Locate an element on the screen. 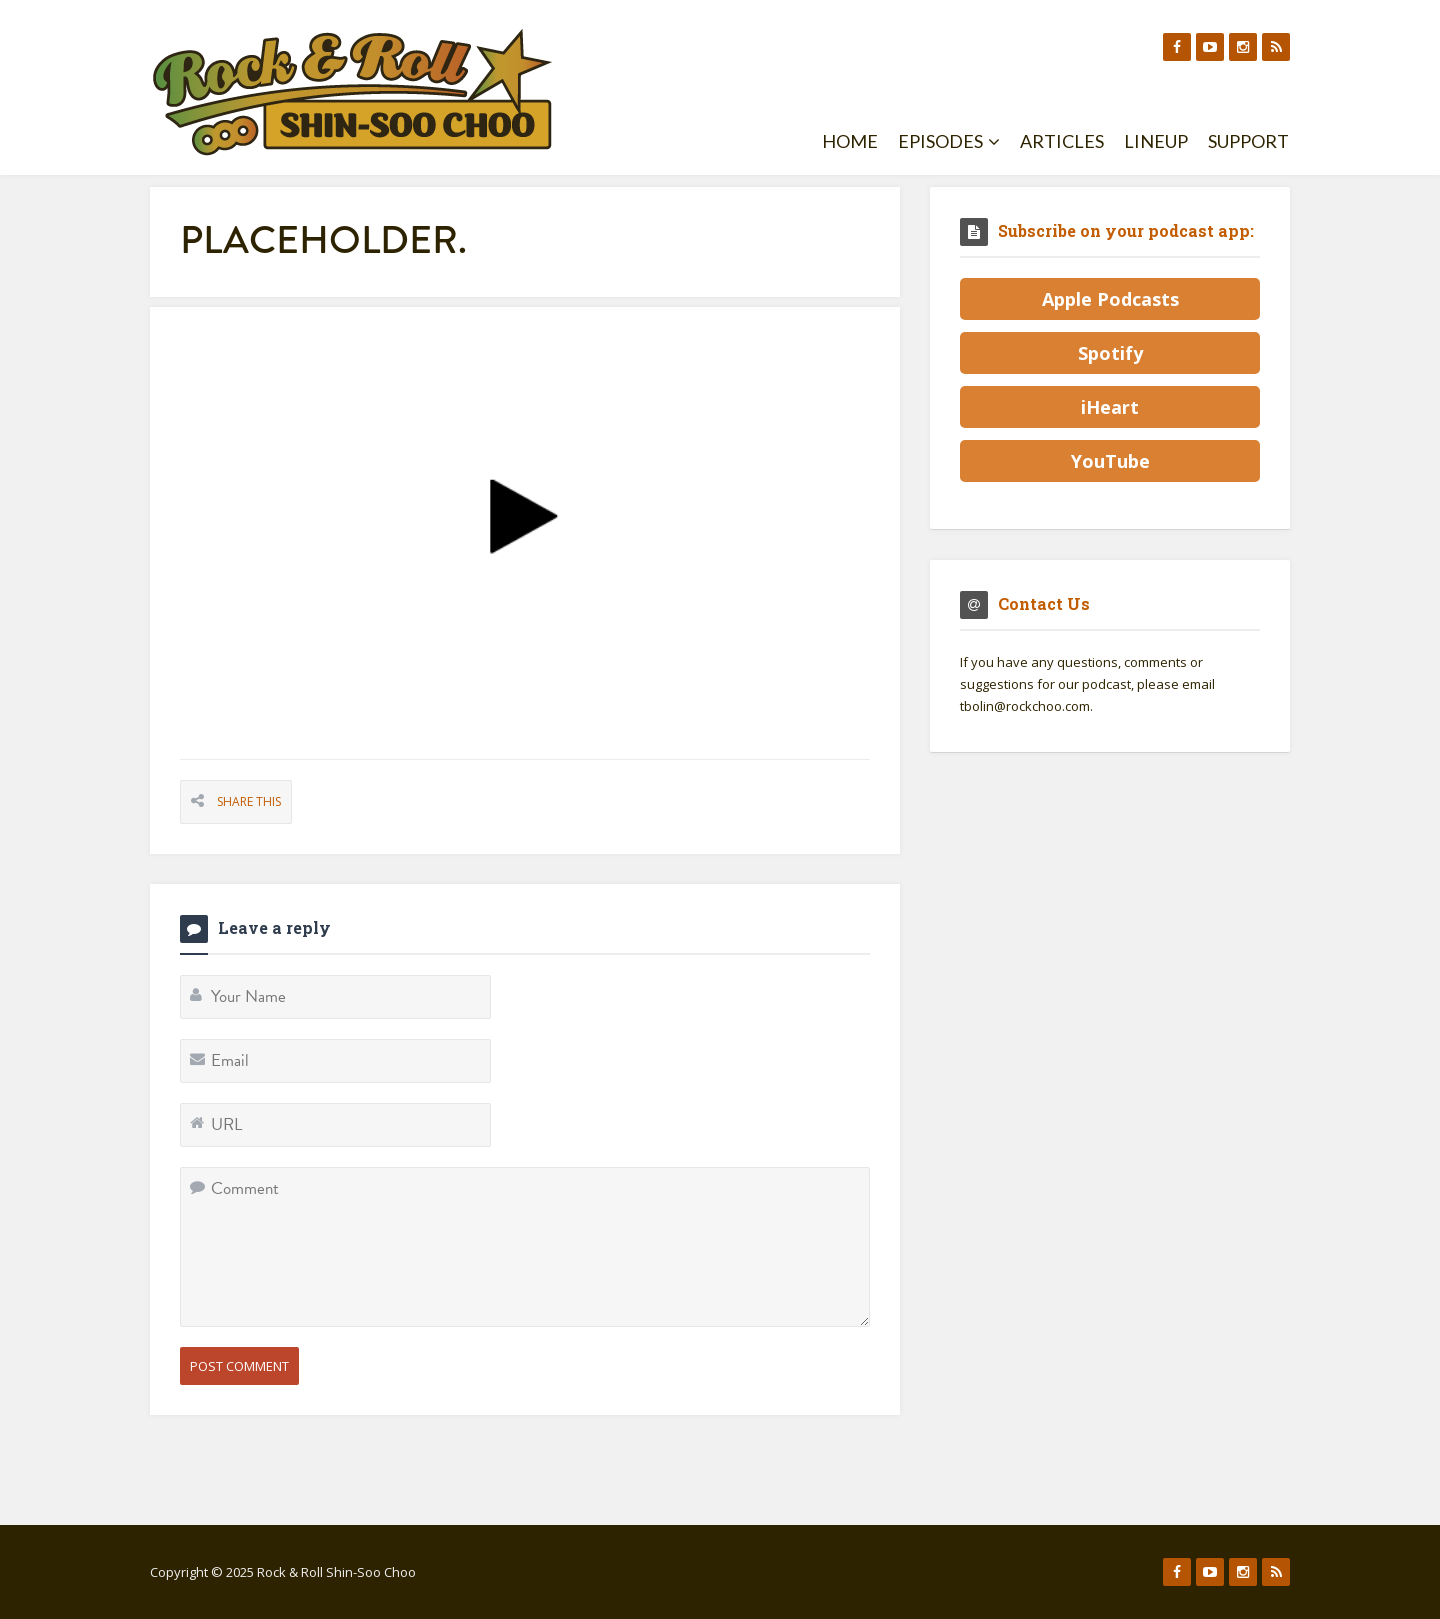  Home is located at coordinates (850, 141).